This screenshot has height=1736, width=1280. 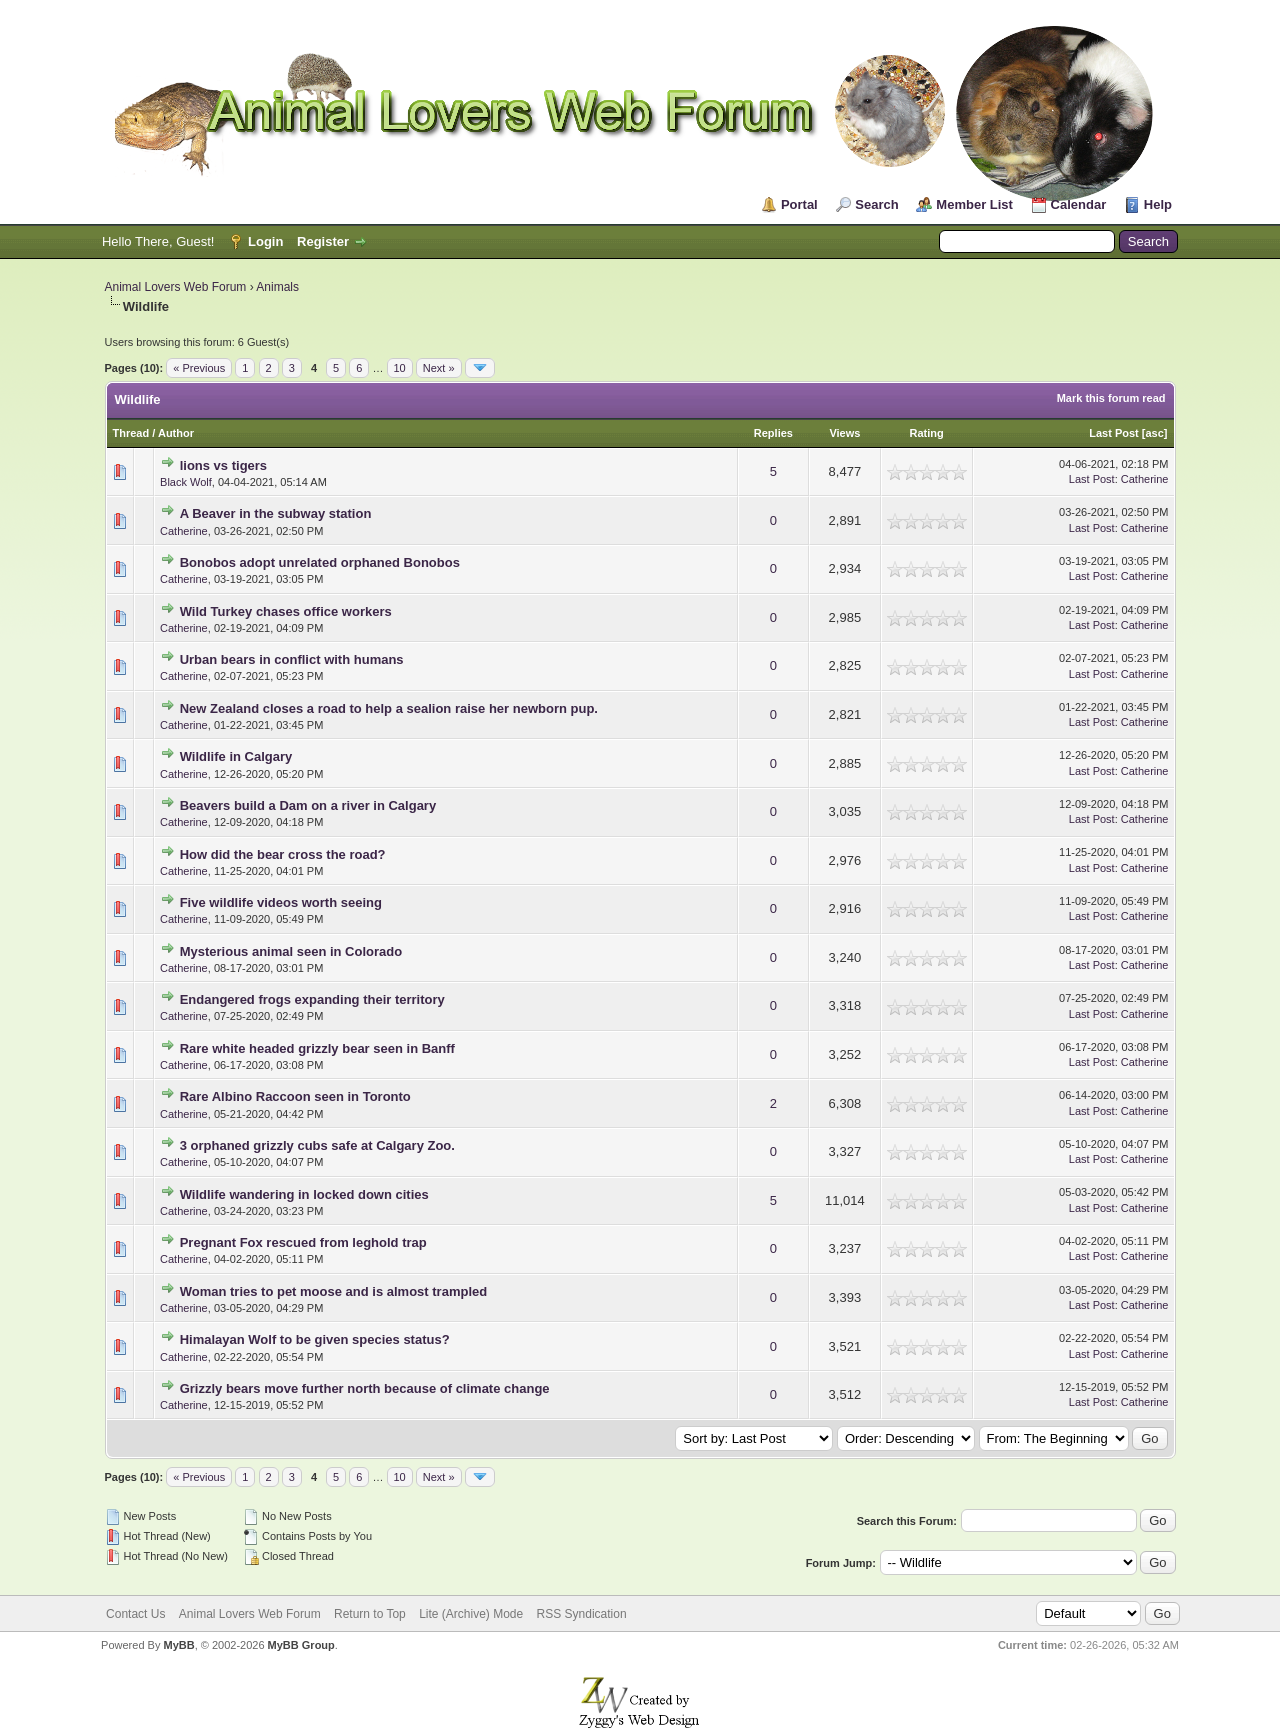 I want to click on Register, so click(x=323, y=241).